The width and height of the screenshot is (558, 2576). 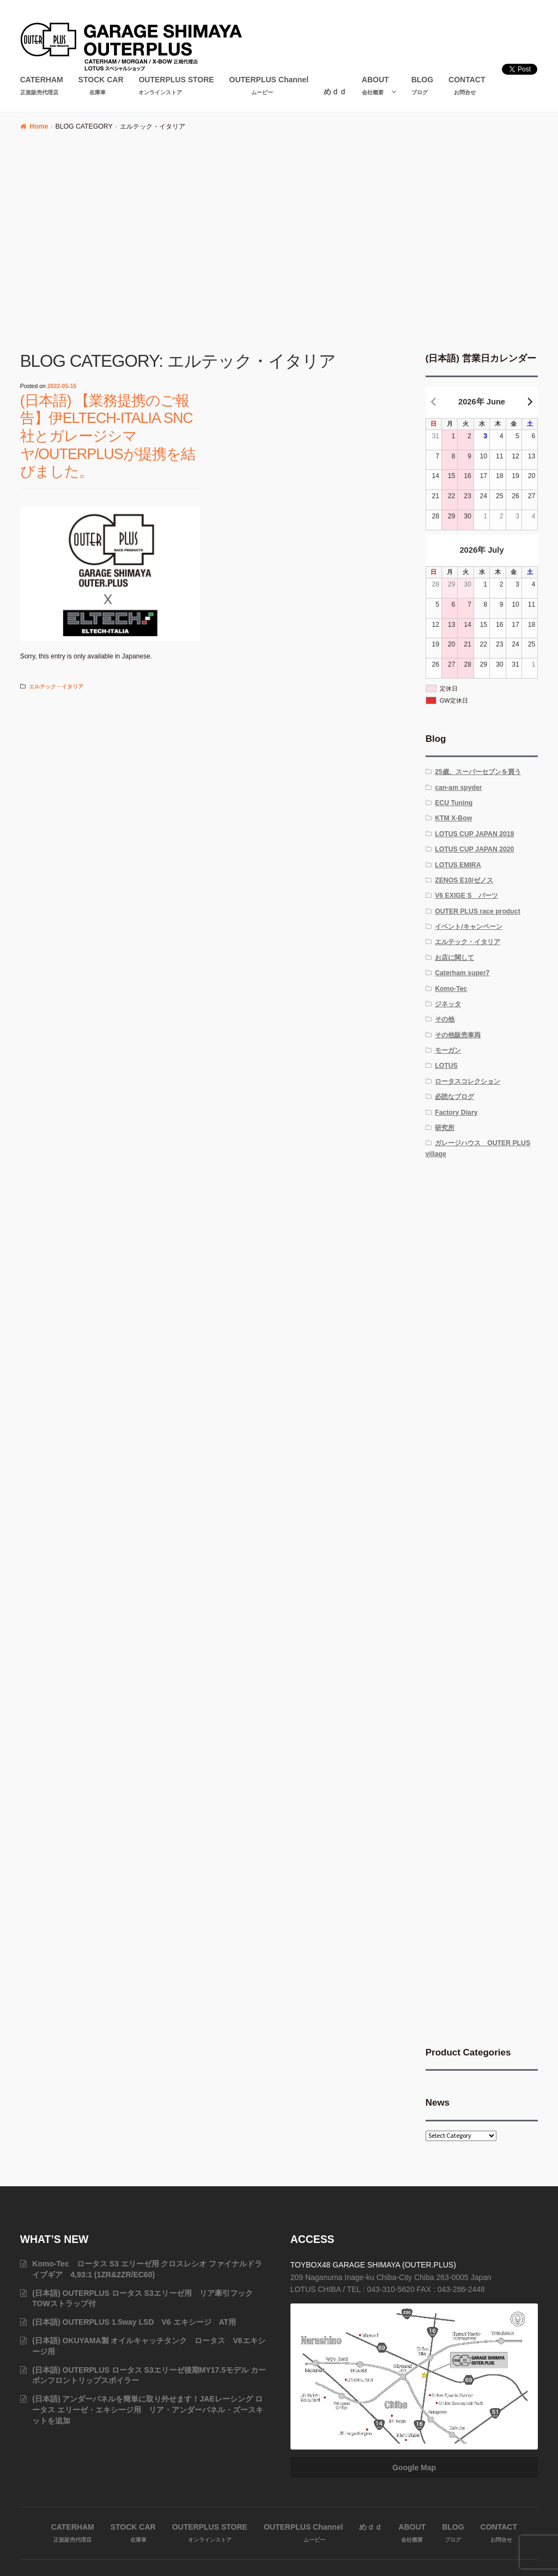 I want to click on <br />, so click(x=482, y=1249).